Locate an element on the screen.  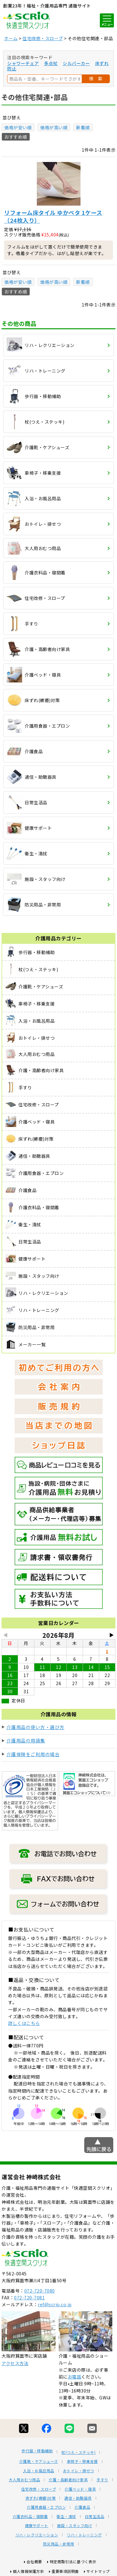
介護ベッド・寝具 is located at coordinates (80, 2489).